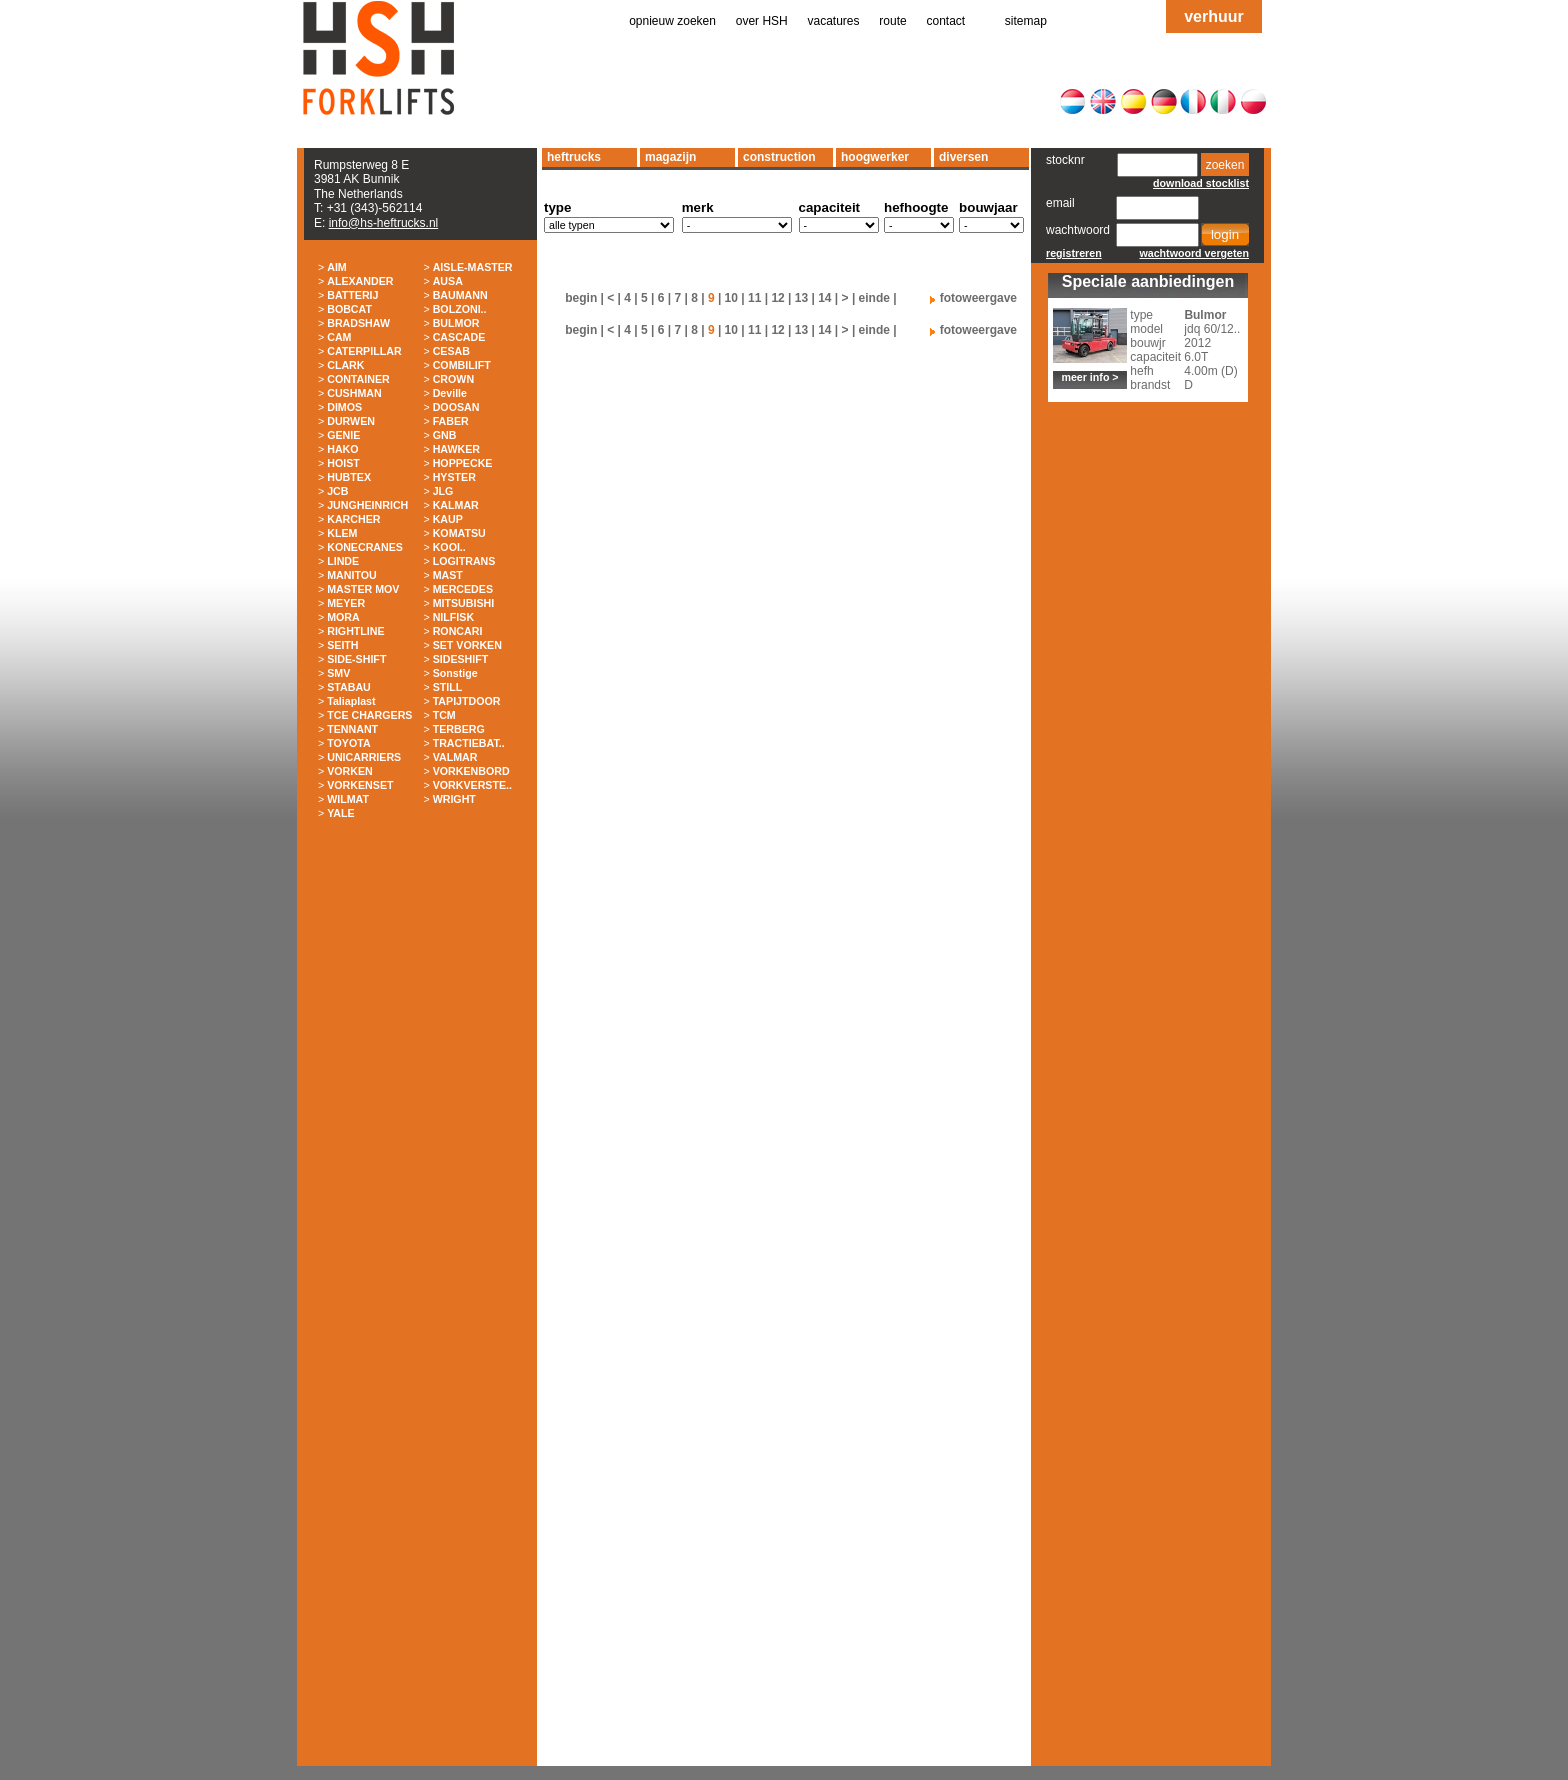 Image resolution: width=1568 pixels, height=1780 pixels. Describe the element at coordinates (448, 687) in the screenshot. I see `STILL` at that location.